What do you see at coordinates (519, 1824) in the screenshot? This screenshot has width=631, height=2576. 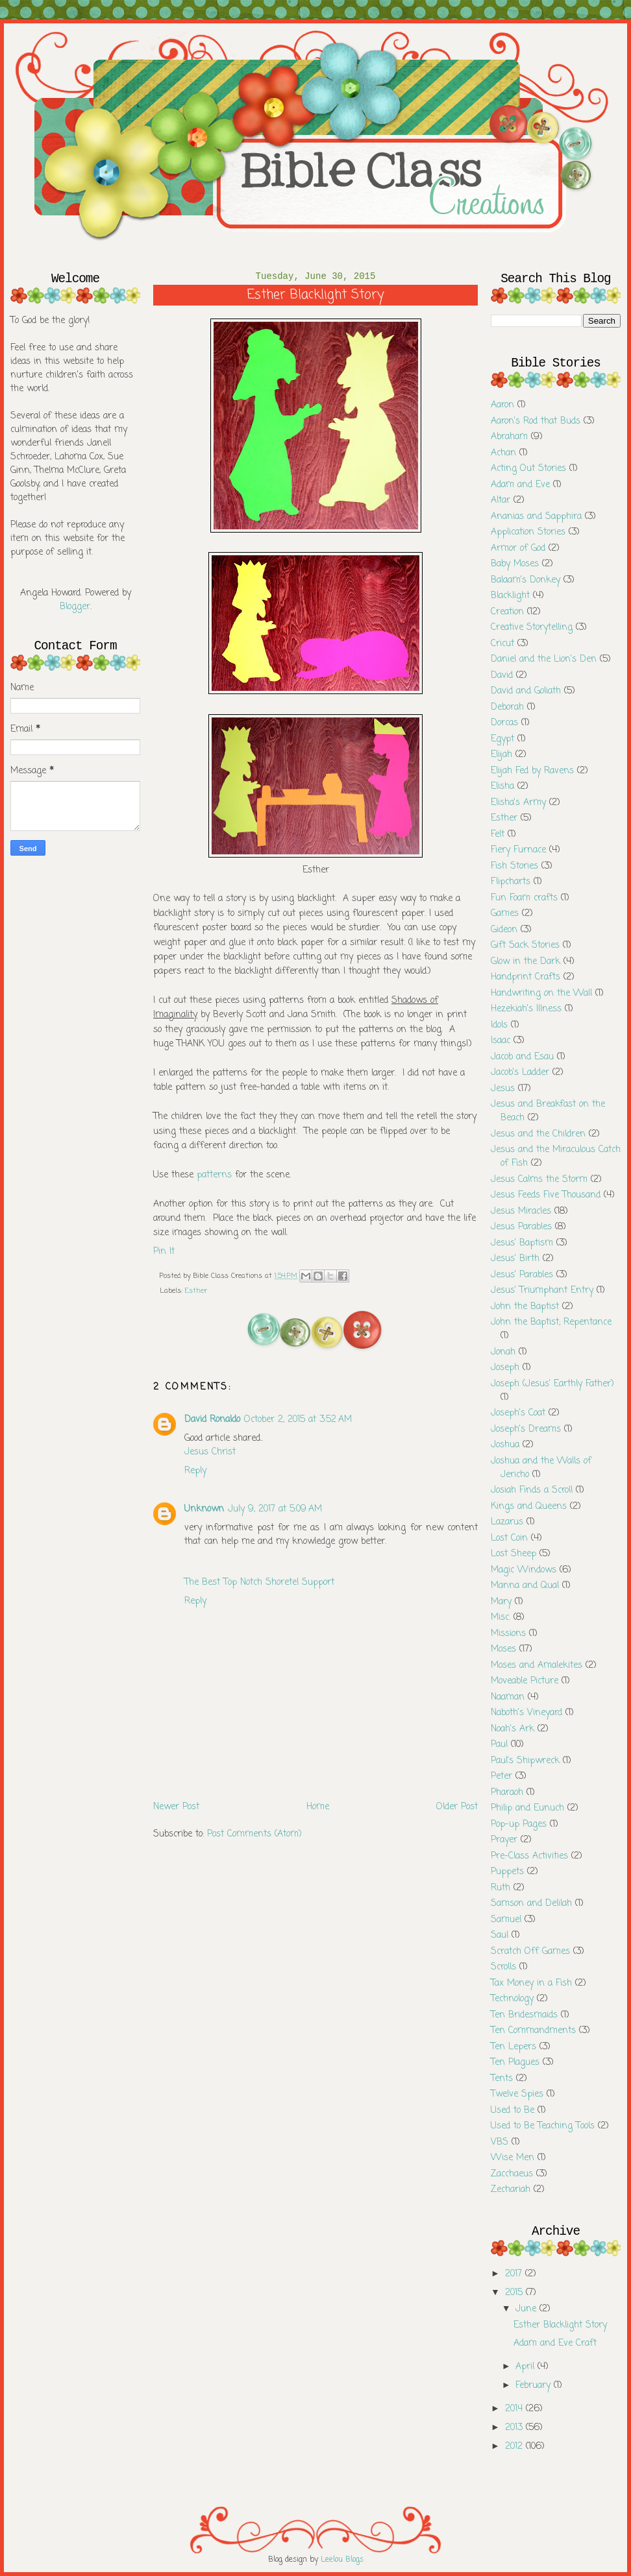 I see `Pop-up Pages` at bounding box center [519, 1824].